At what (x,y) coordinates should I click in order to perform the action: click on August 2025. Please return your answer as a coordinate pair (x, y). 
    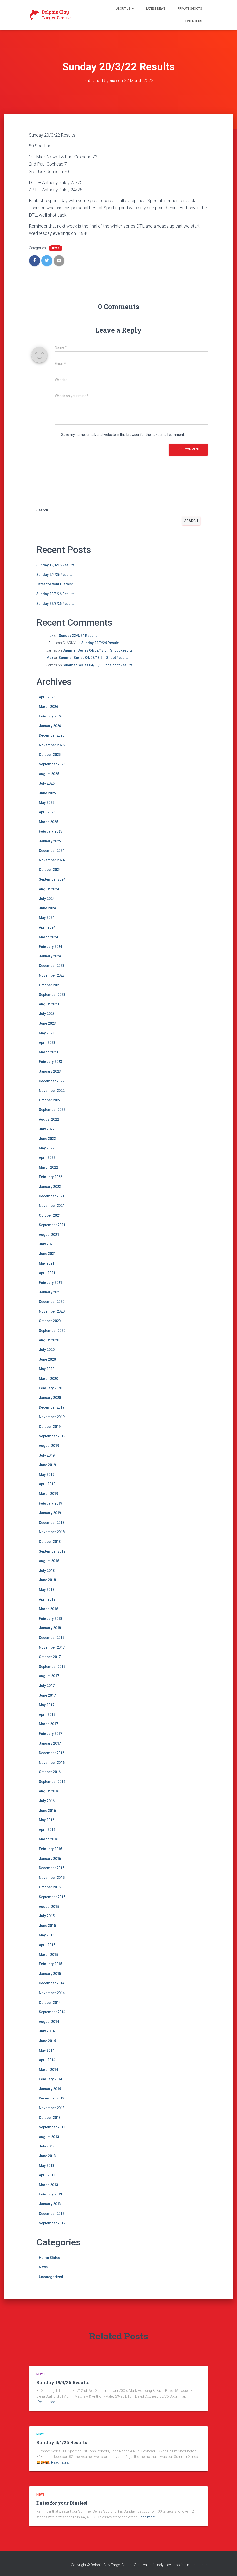
    Looking at the image, I should click on (49, 774).